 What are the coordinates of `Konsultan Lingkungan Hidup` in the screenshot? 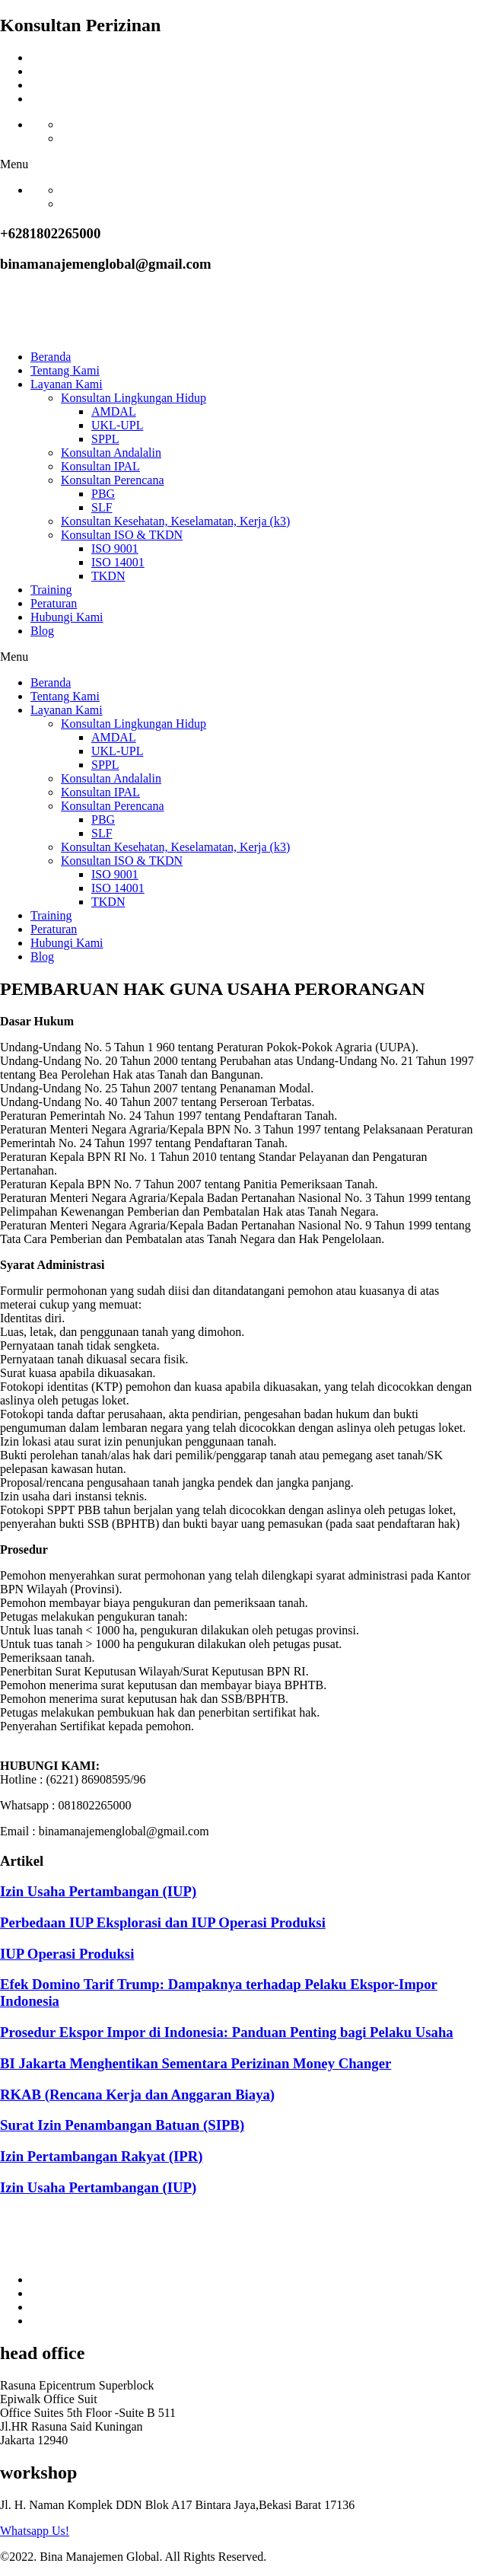 It's located at (133, 397).